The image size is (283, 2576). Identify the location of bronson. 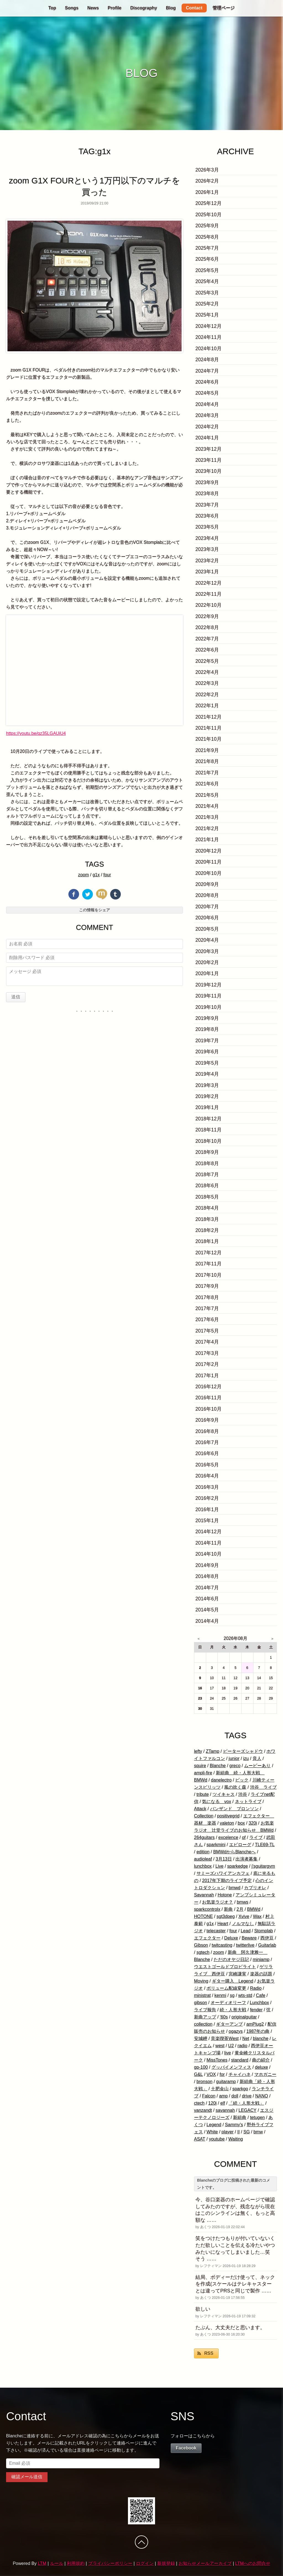
(204, 2081).